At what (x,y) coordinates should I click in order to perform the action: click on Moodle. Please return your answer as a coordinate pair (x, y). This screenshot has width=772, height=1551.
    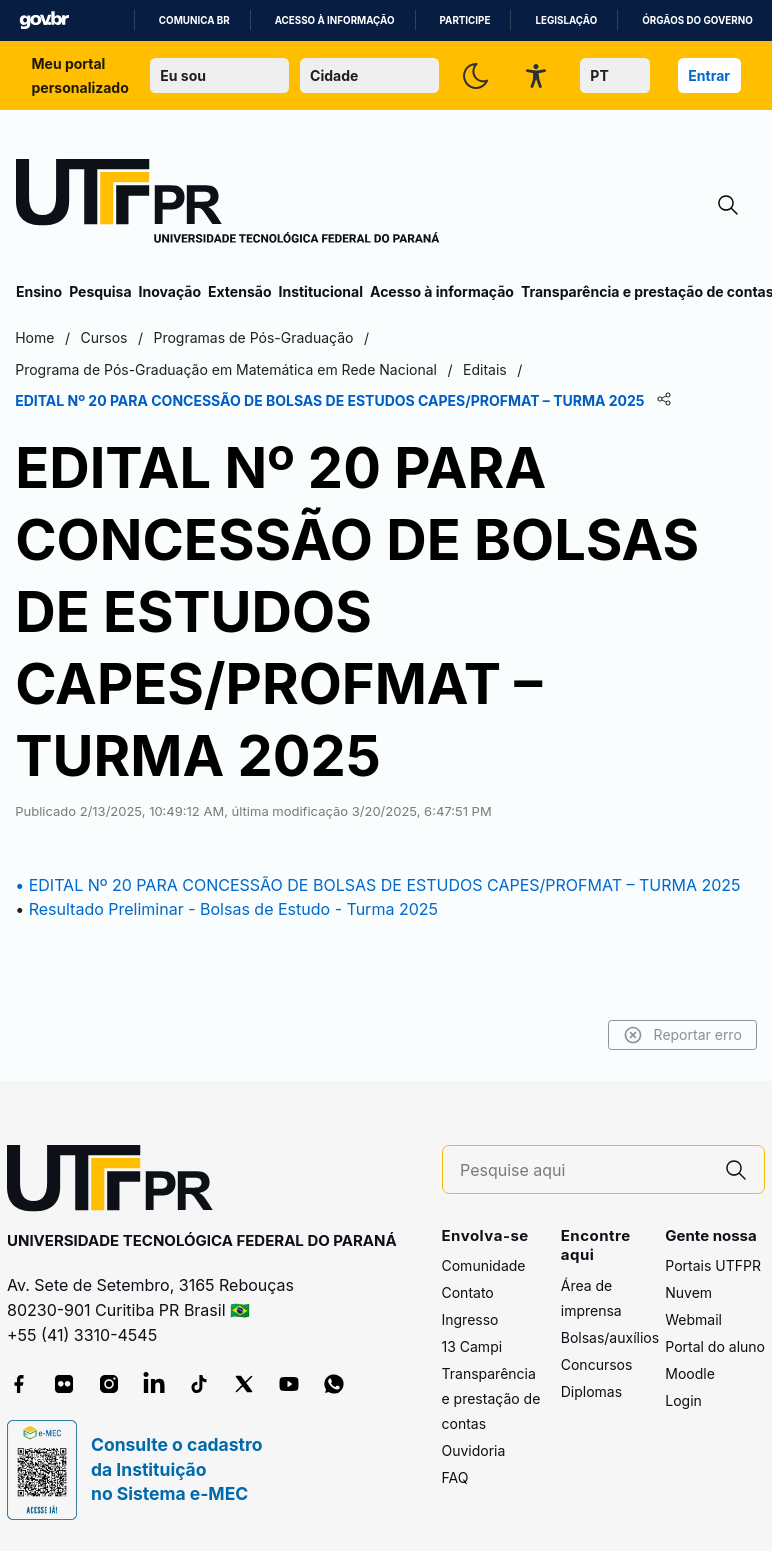
    Looking at the image, I should click on (690, 1373).